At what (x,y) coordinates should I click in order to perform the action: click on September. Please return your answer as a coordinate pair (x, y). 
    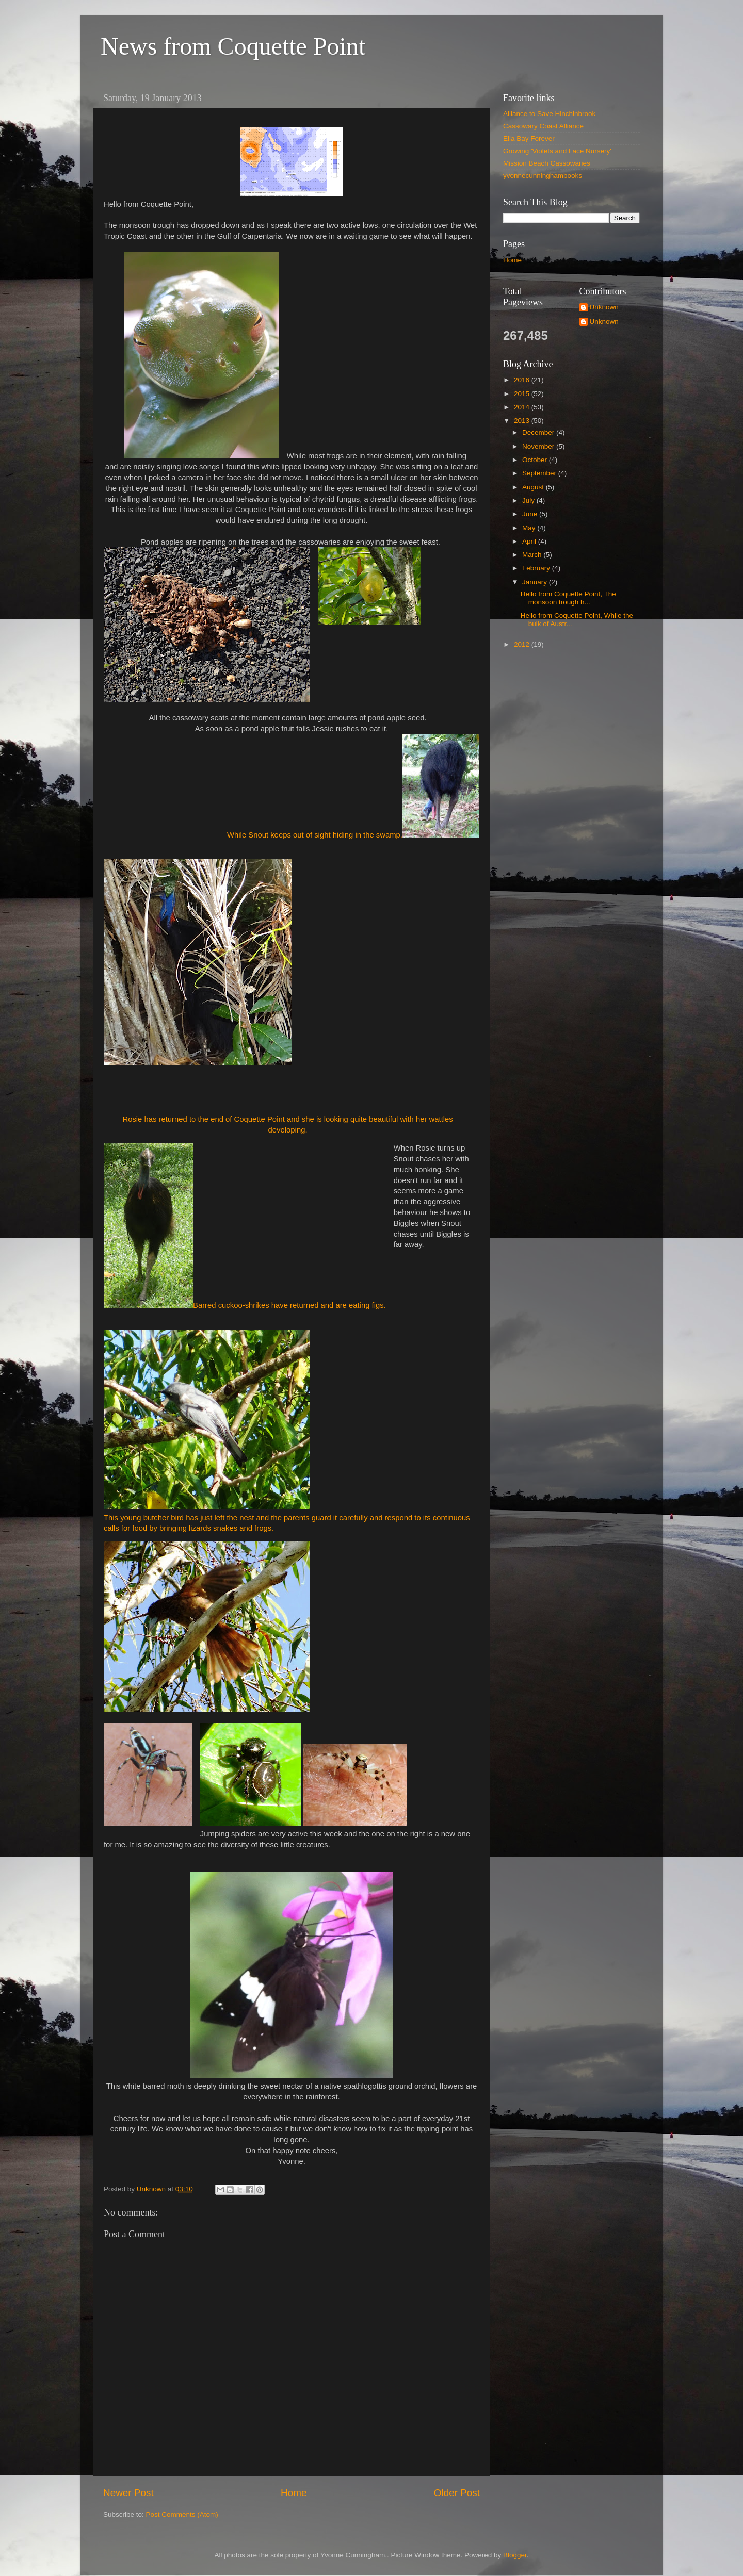
    Looking at the image, I should click on (540, 473).